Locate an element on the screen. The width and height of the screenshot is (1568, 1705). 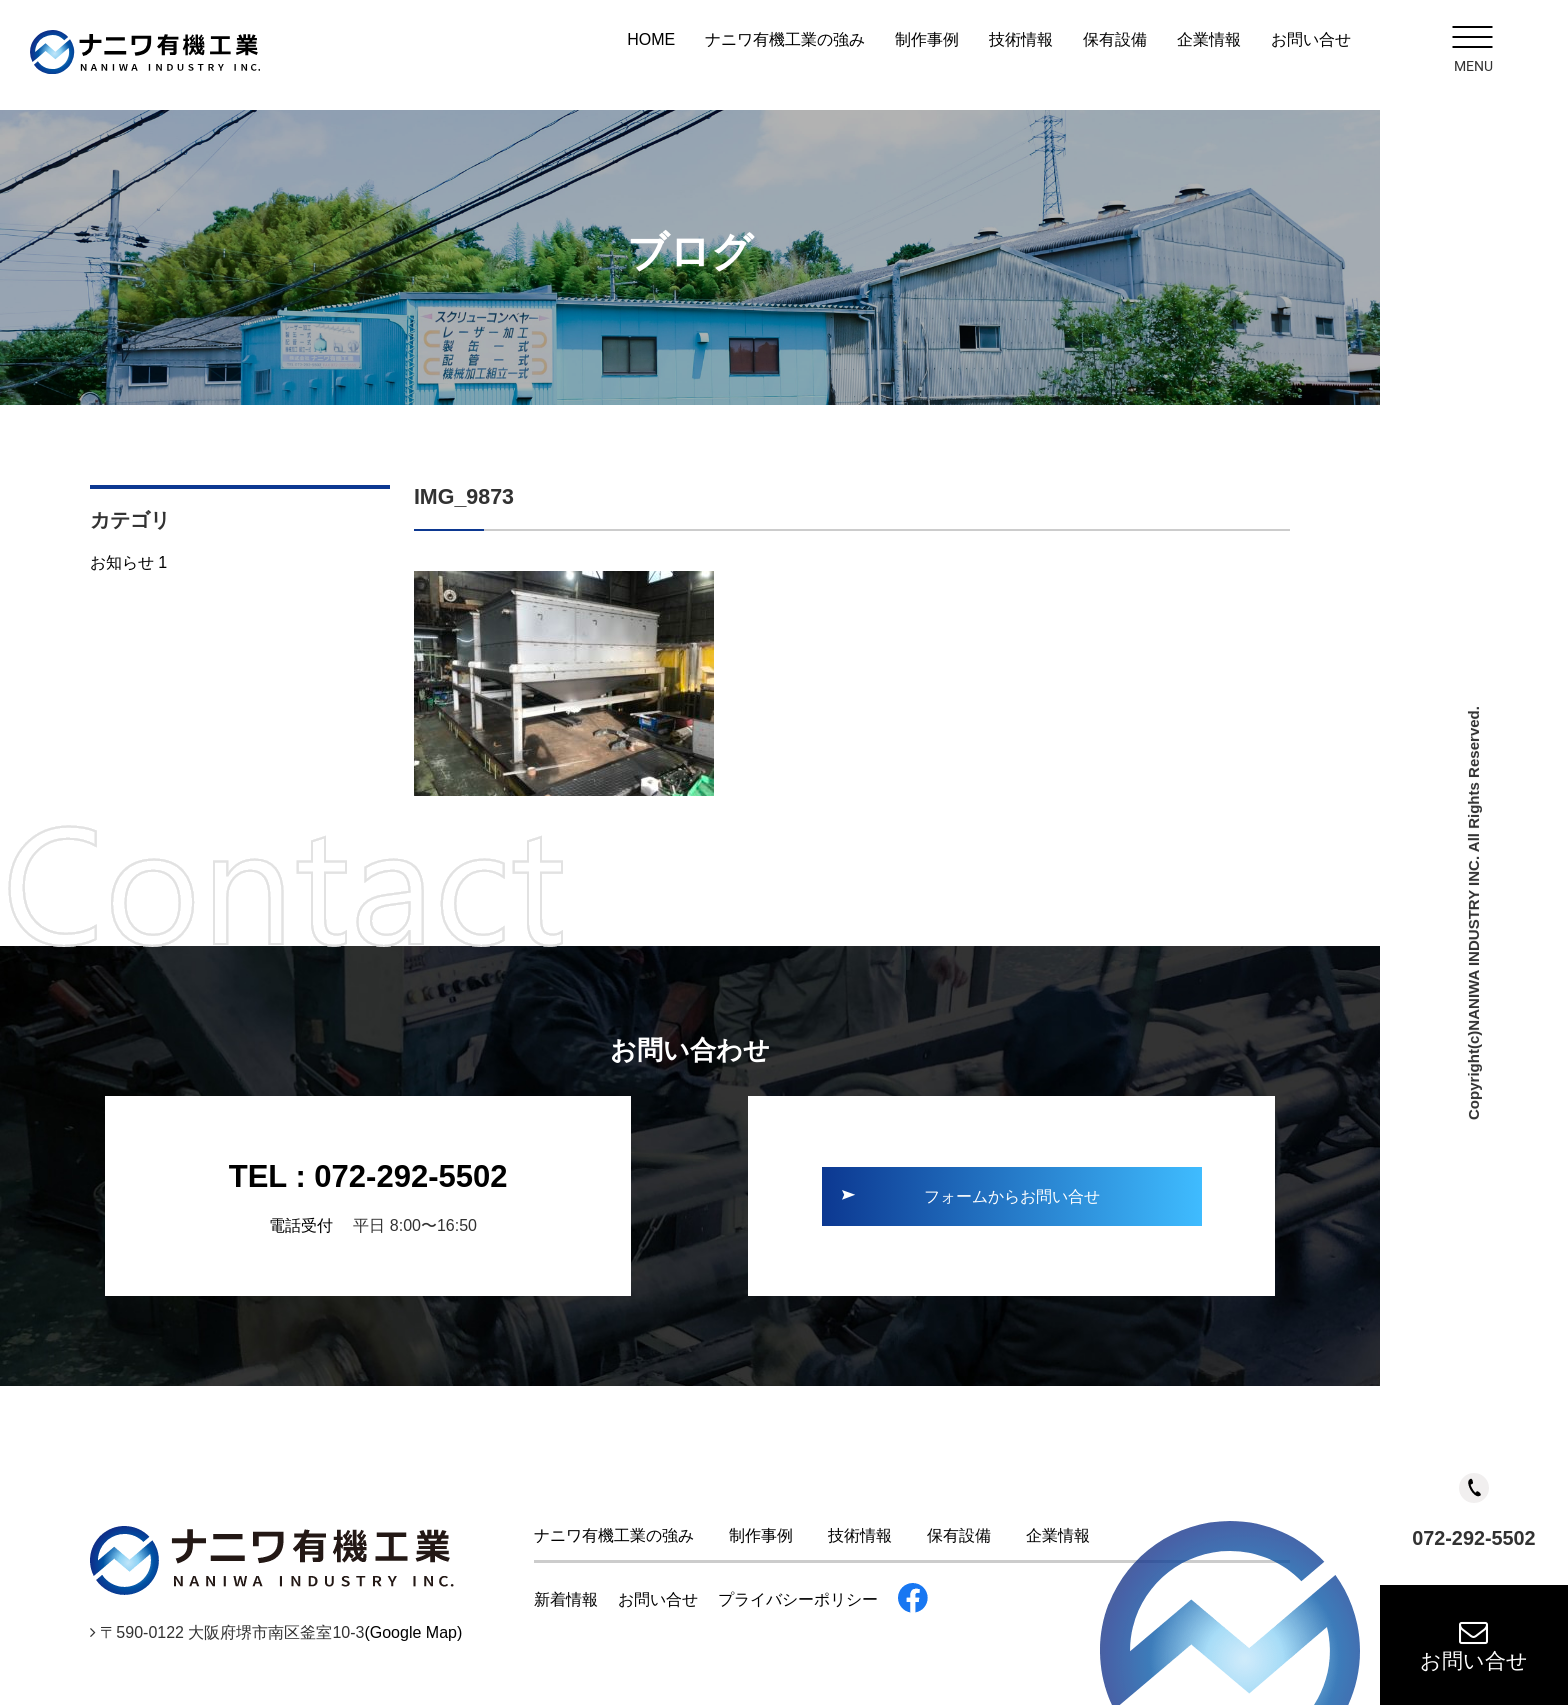
プライバシーポリシー is located at coordinates (798, 1599).